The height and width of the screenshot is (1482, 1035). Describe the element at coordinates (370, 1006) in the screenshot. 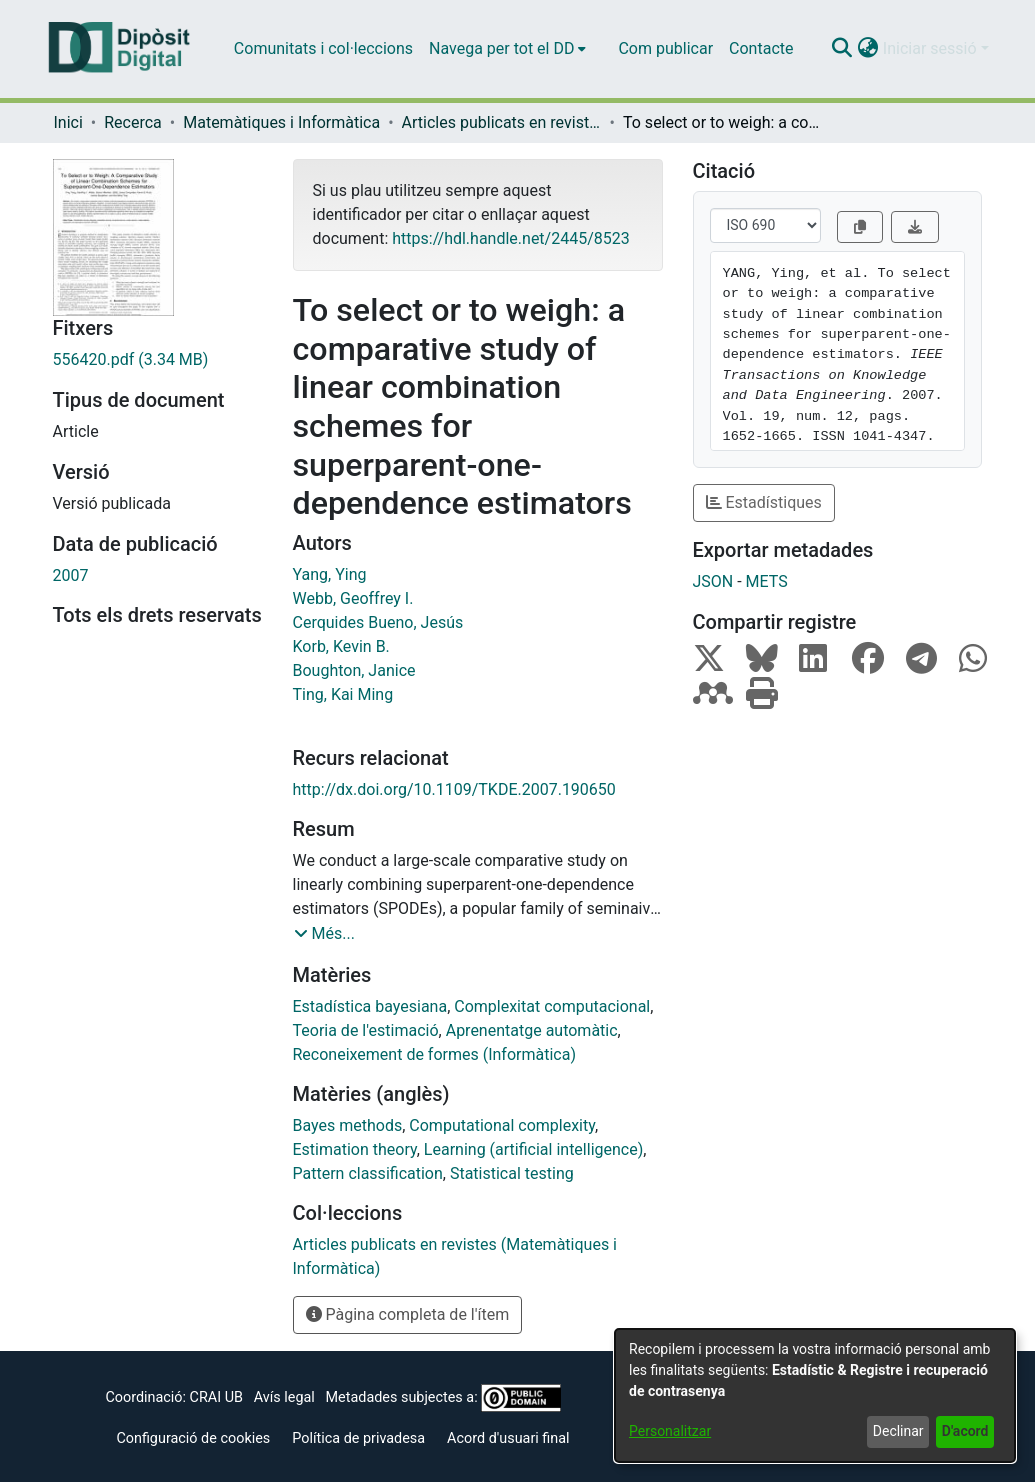

I see `Estadística bayesiana [link]` at that location.